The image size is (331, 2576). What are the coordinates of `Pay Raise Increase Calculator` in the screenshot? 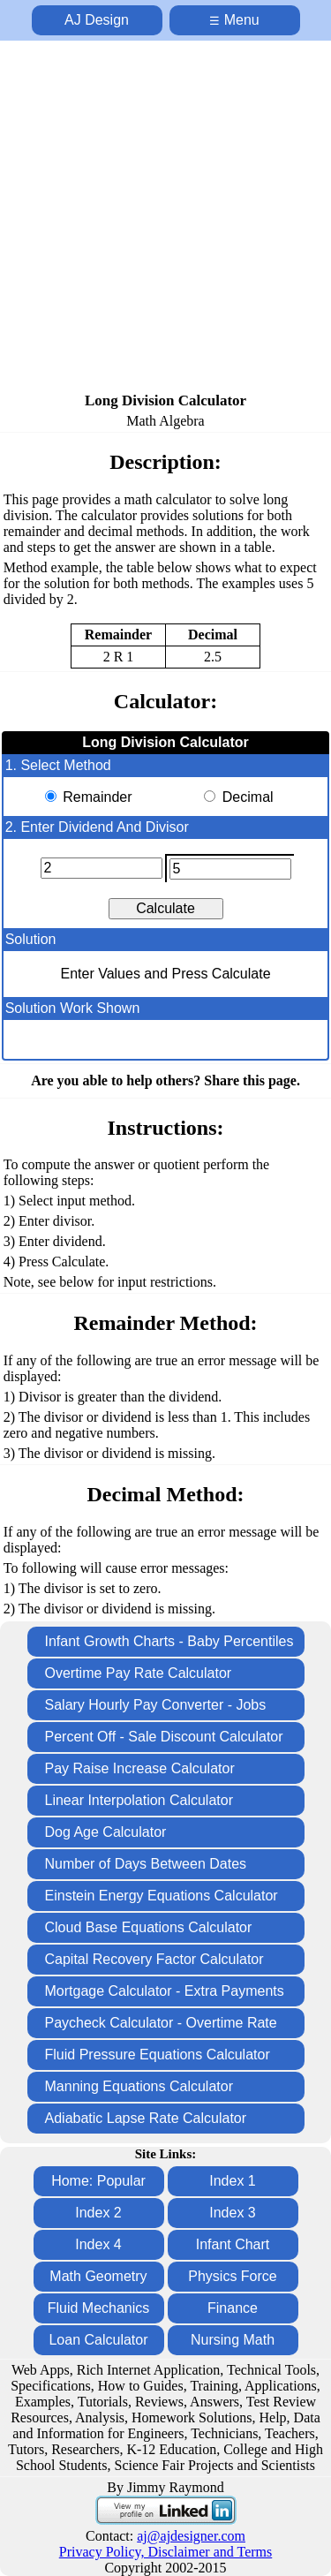 It's located at (140, 1768).